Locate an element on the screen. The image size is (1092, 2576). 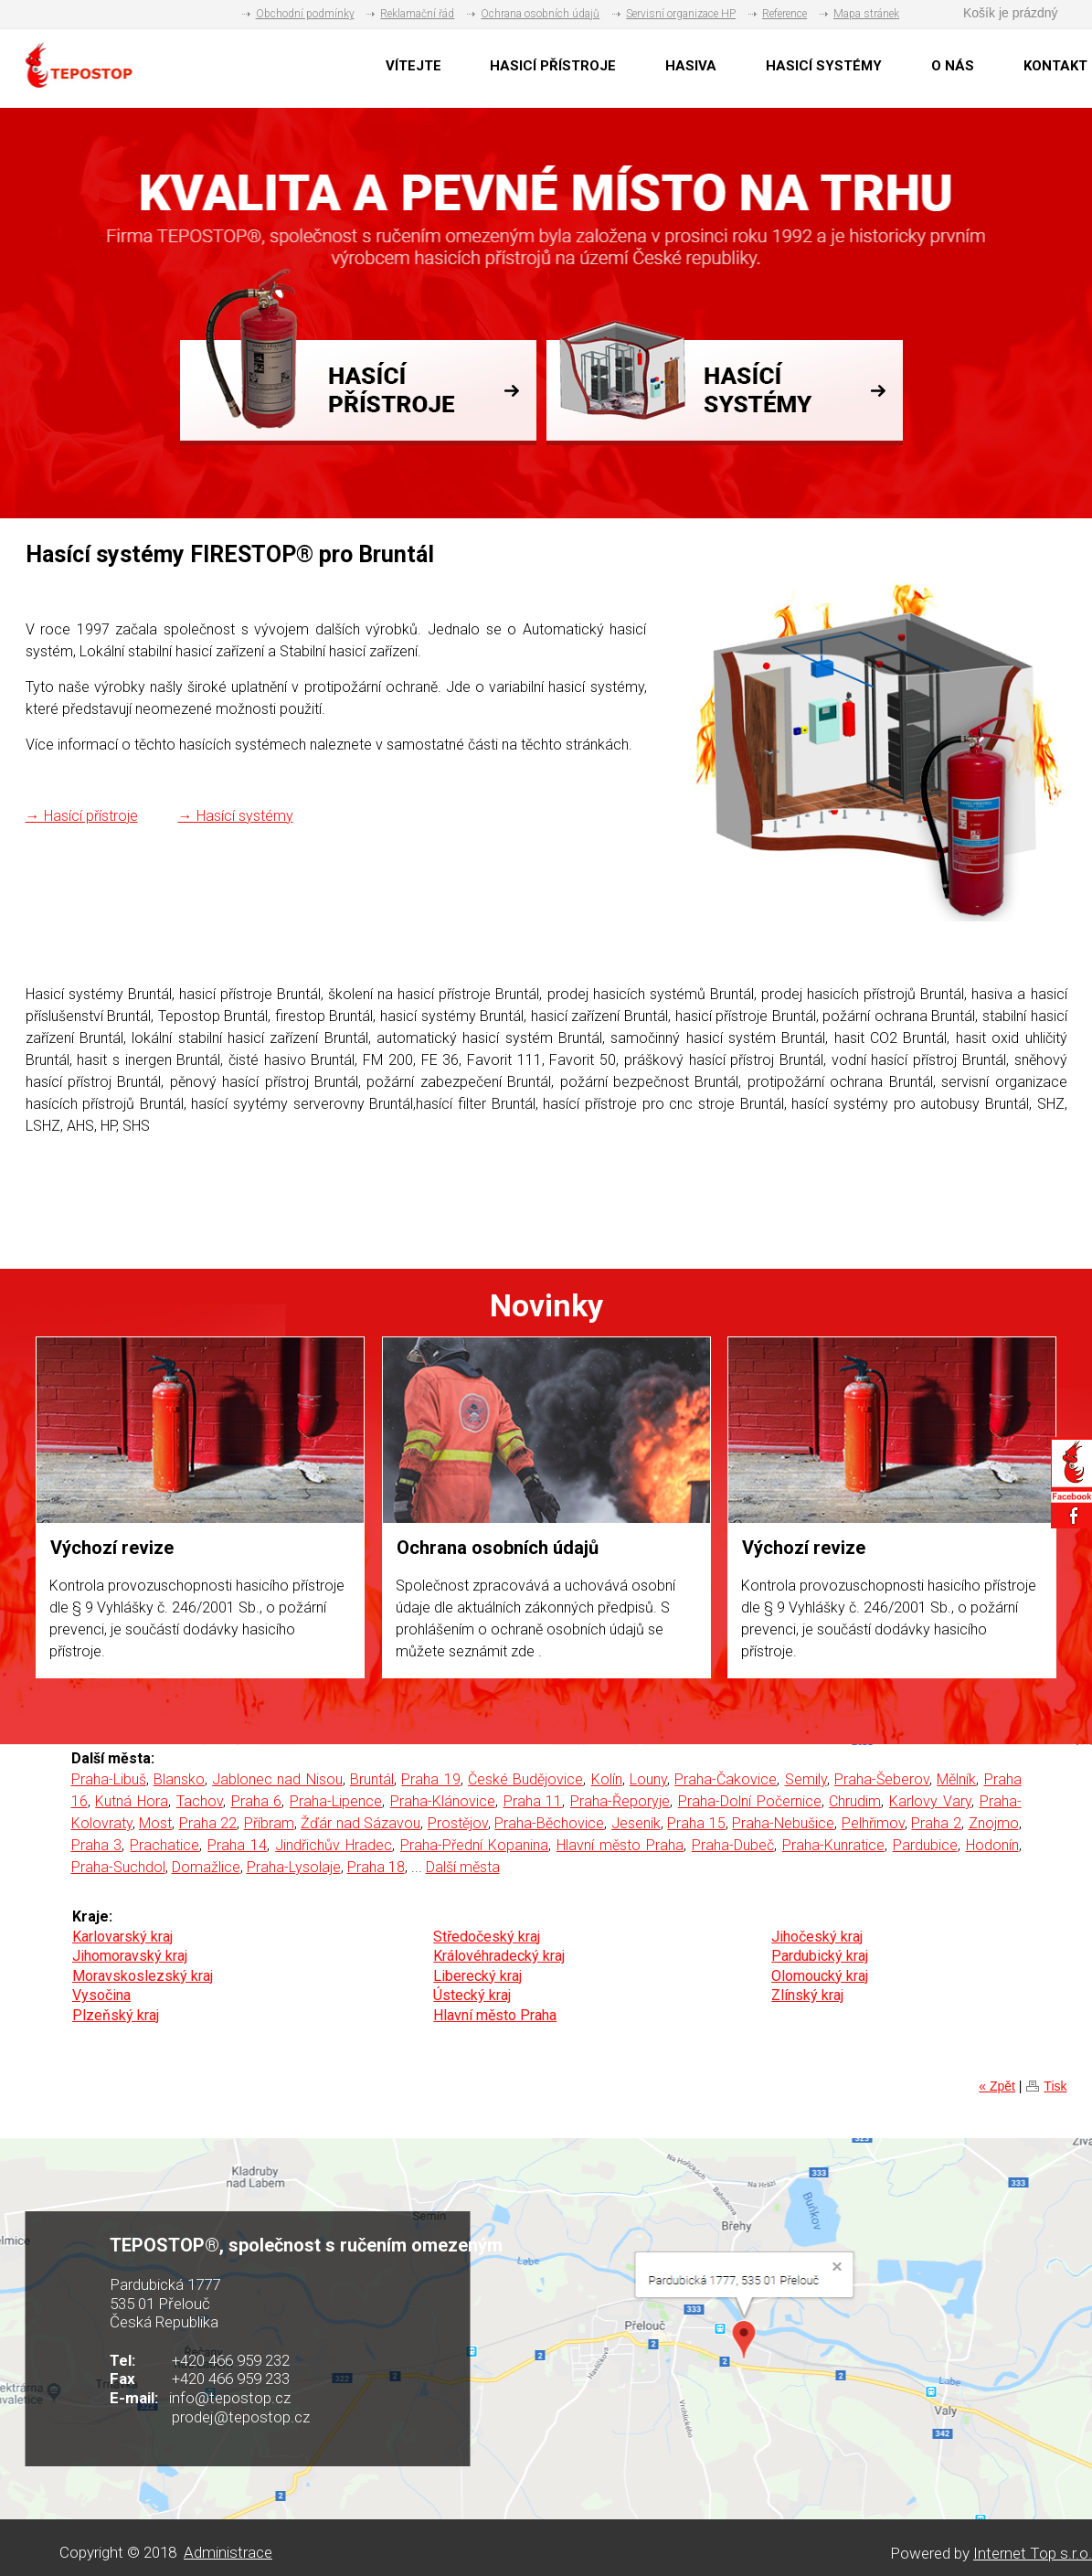
→ Hasící přístroje is located at coordinates (82, 816).